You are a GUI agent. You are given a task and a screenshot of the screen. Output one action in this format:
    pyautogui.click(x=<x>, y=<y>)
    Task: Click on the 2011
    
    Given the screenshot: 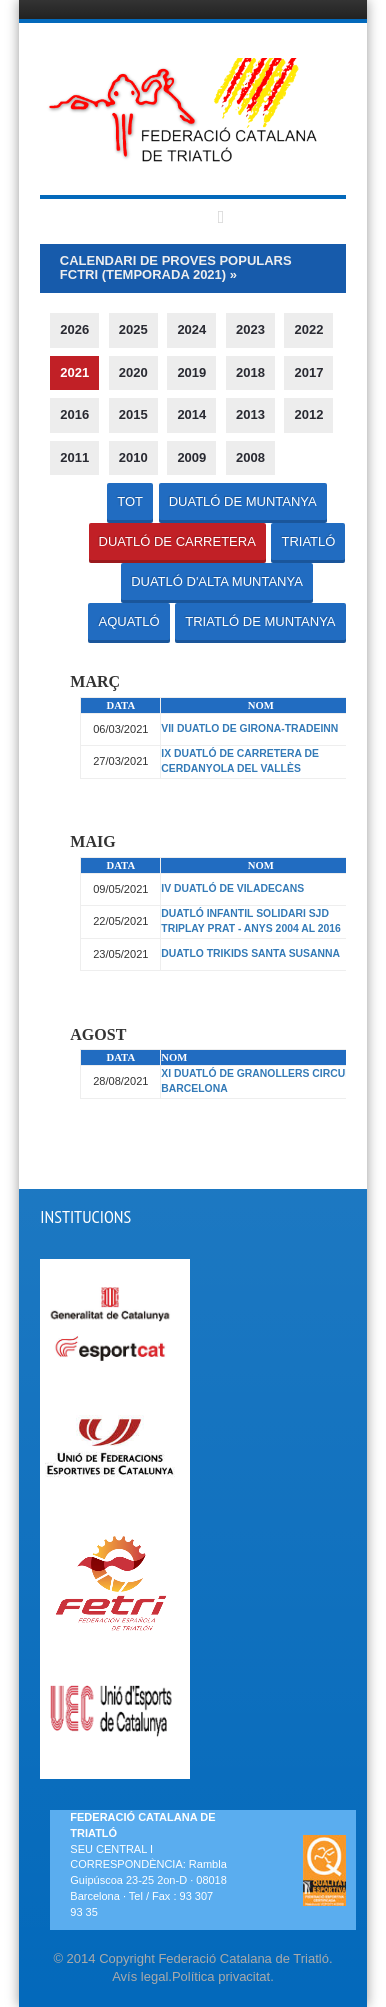 What is the action you would take?
    pyautogui.click(x=74, y=457)
    